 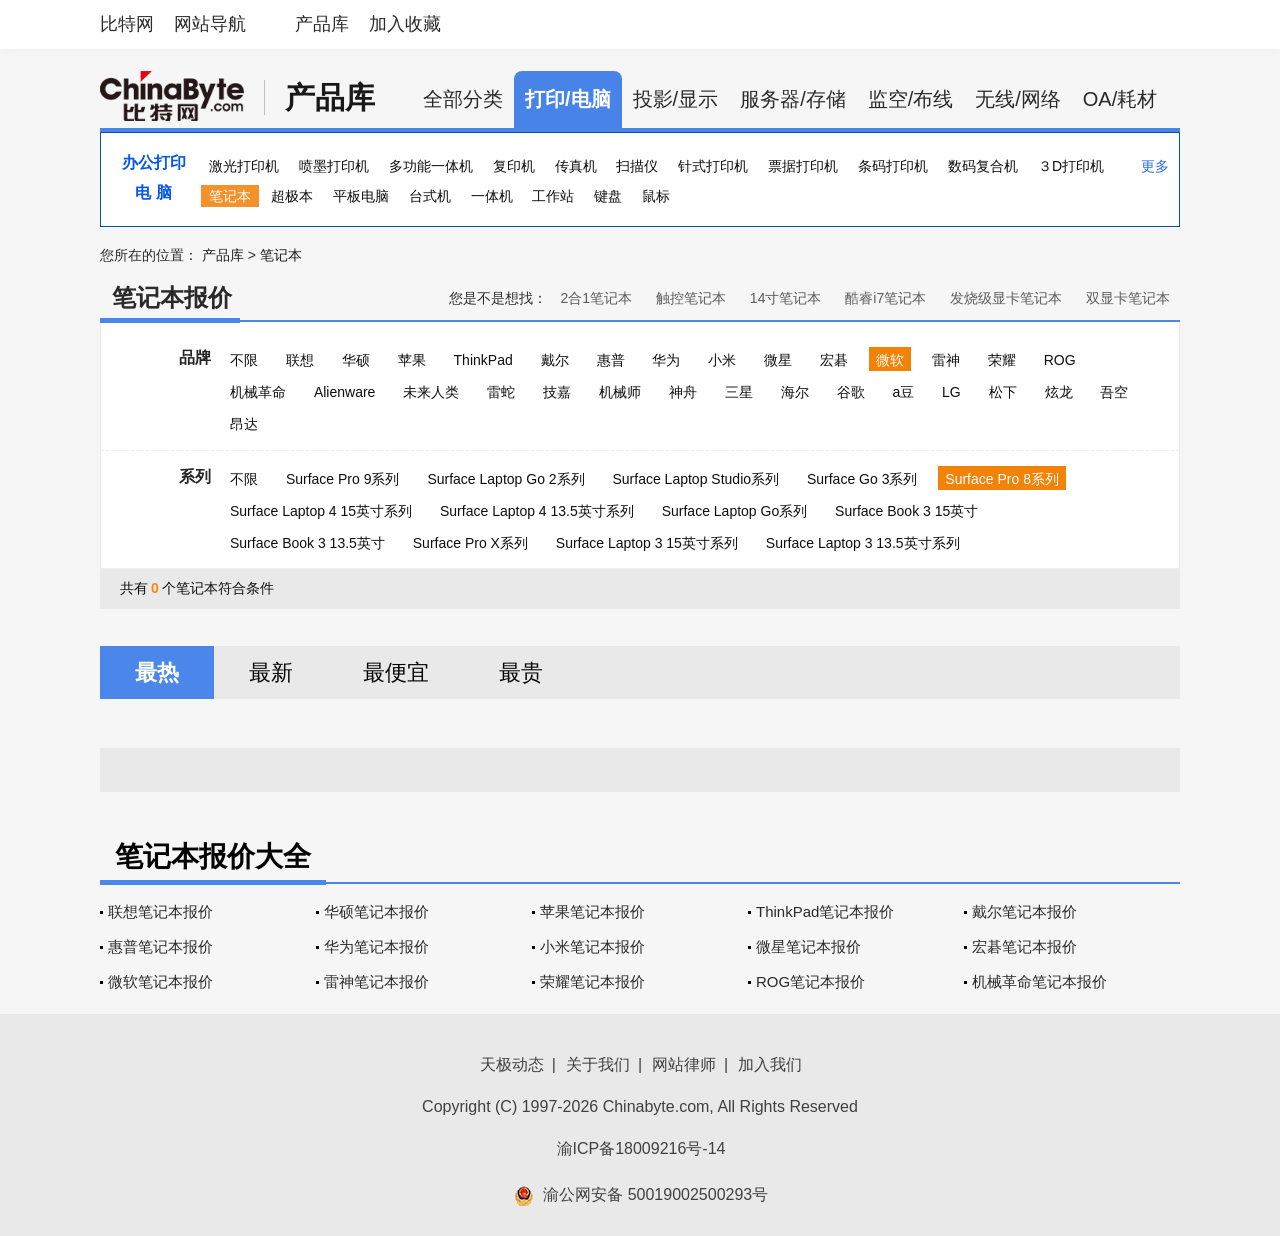 I want to click on 苹果笔记本报价, so click(x=592, y=911).